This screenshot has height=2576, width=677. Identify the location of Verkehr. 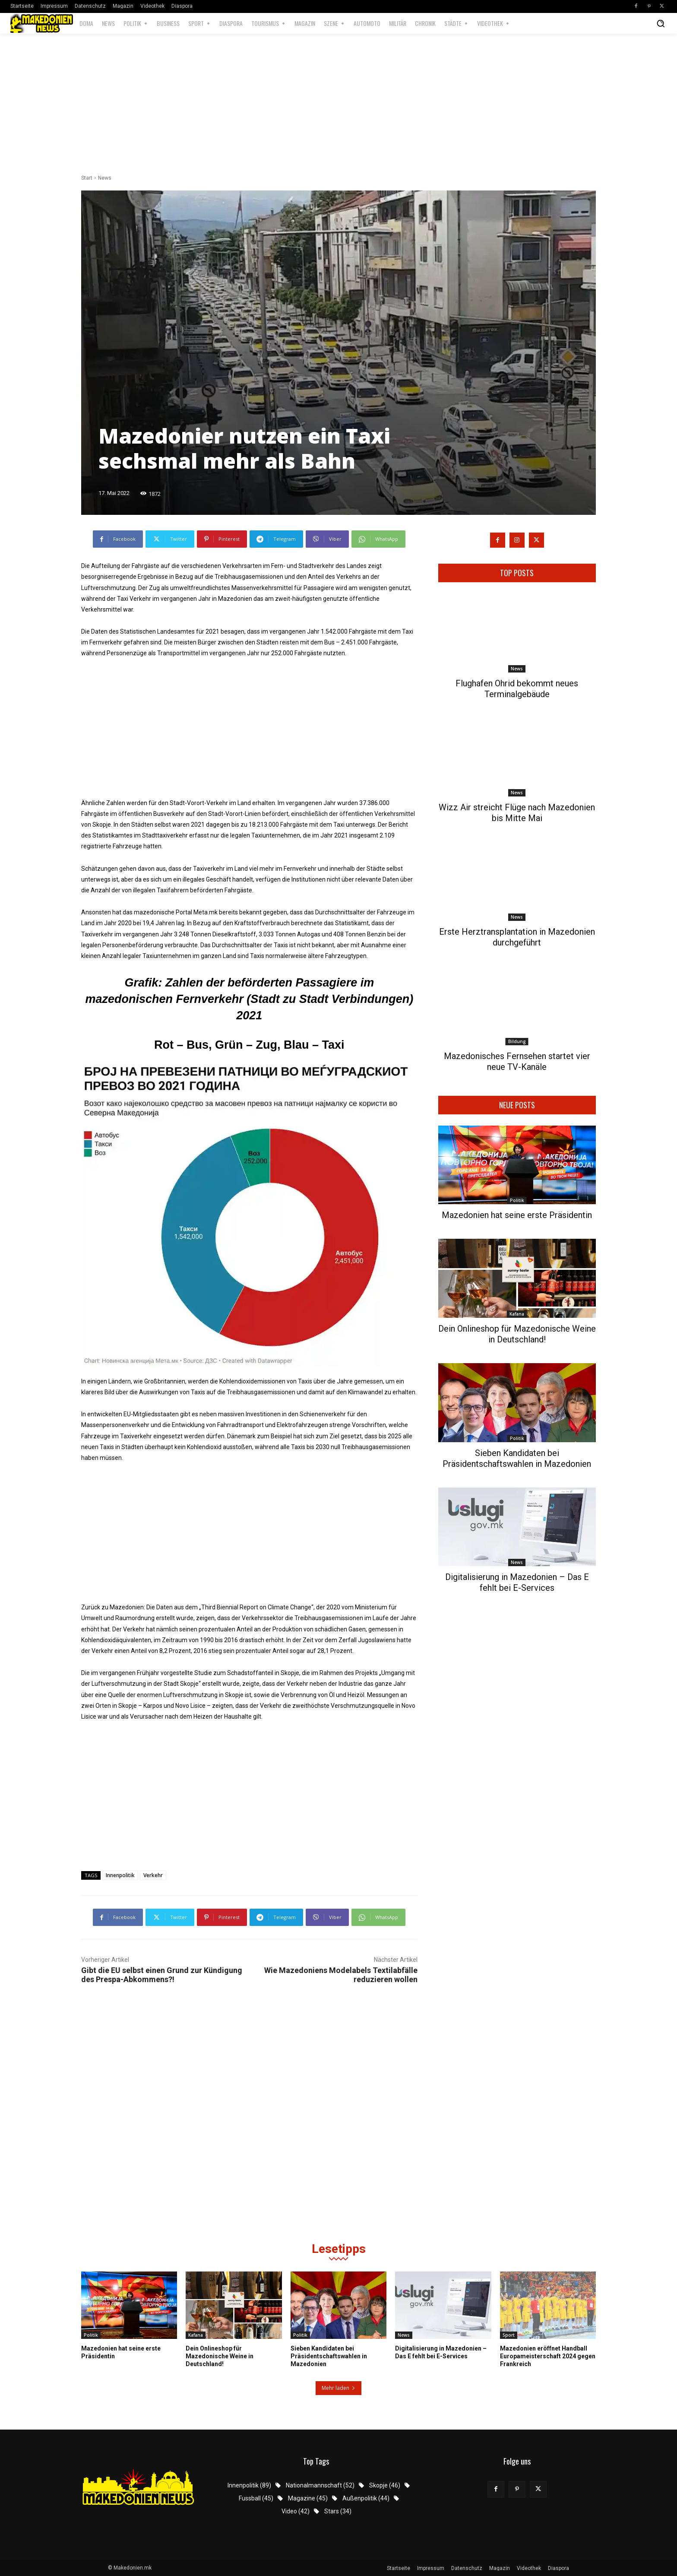
(153, 1875).